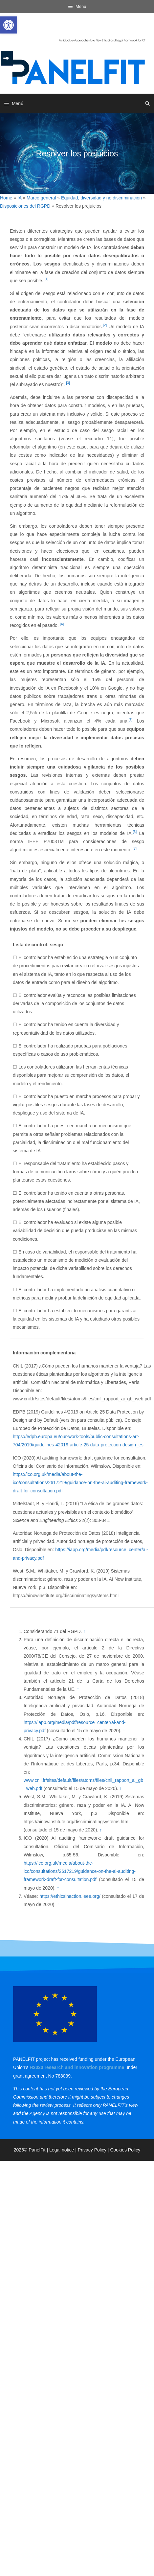 This screenshot has height=2576, width=154. I want to click on Home [link], so click(6, 197).